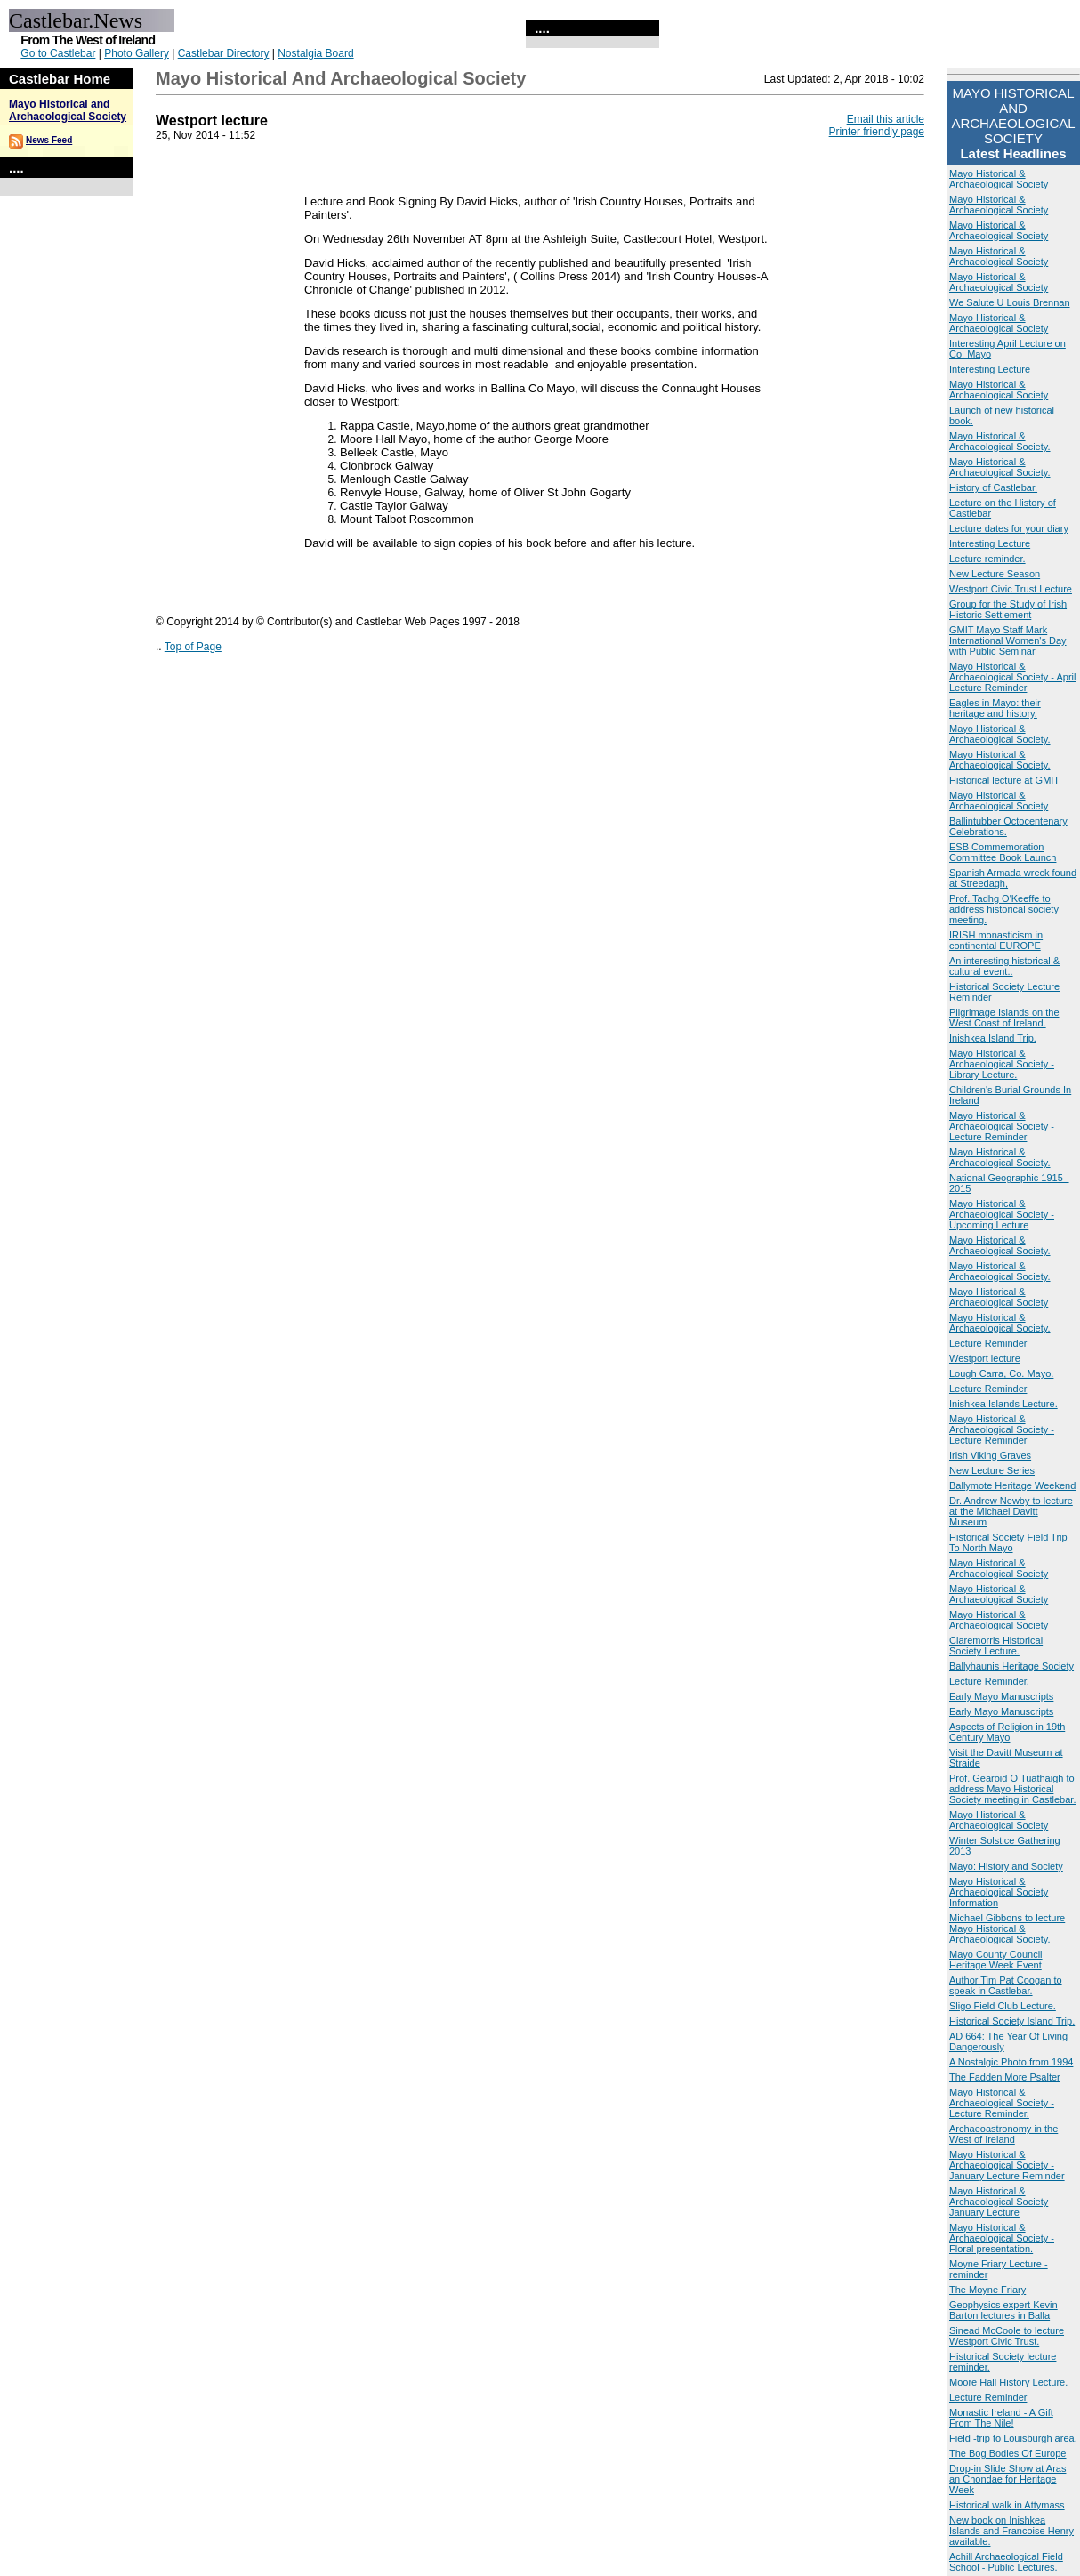  What do you see at coordinates (1007, 2453) in the screenshot?
I see `The Bog Bodies Of Europe` at bounding box center [1007, 2453].